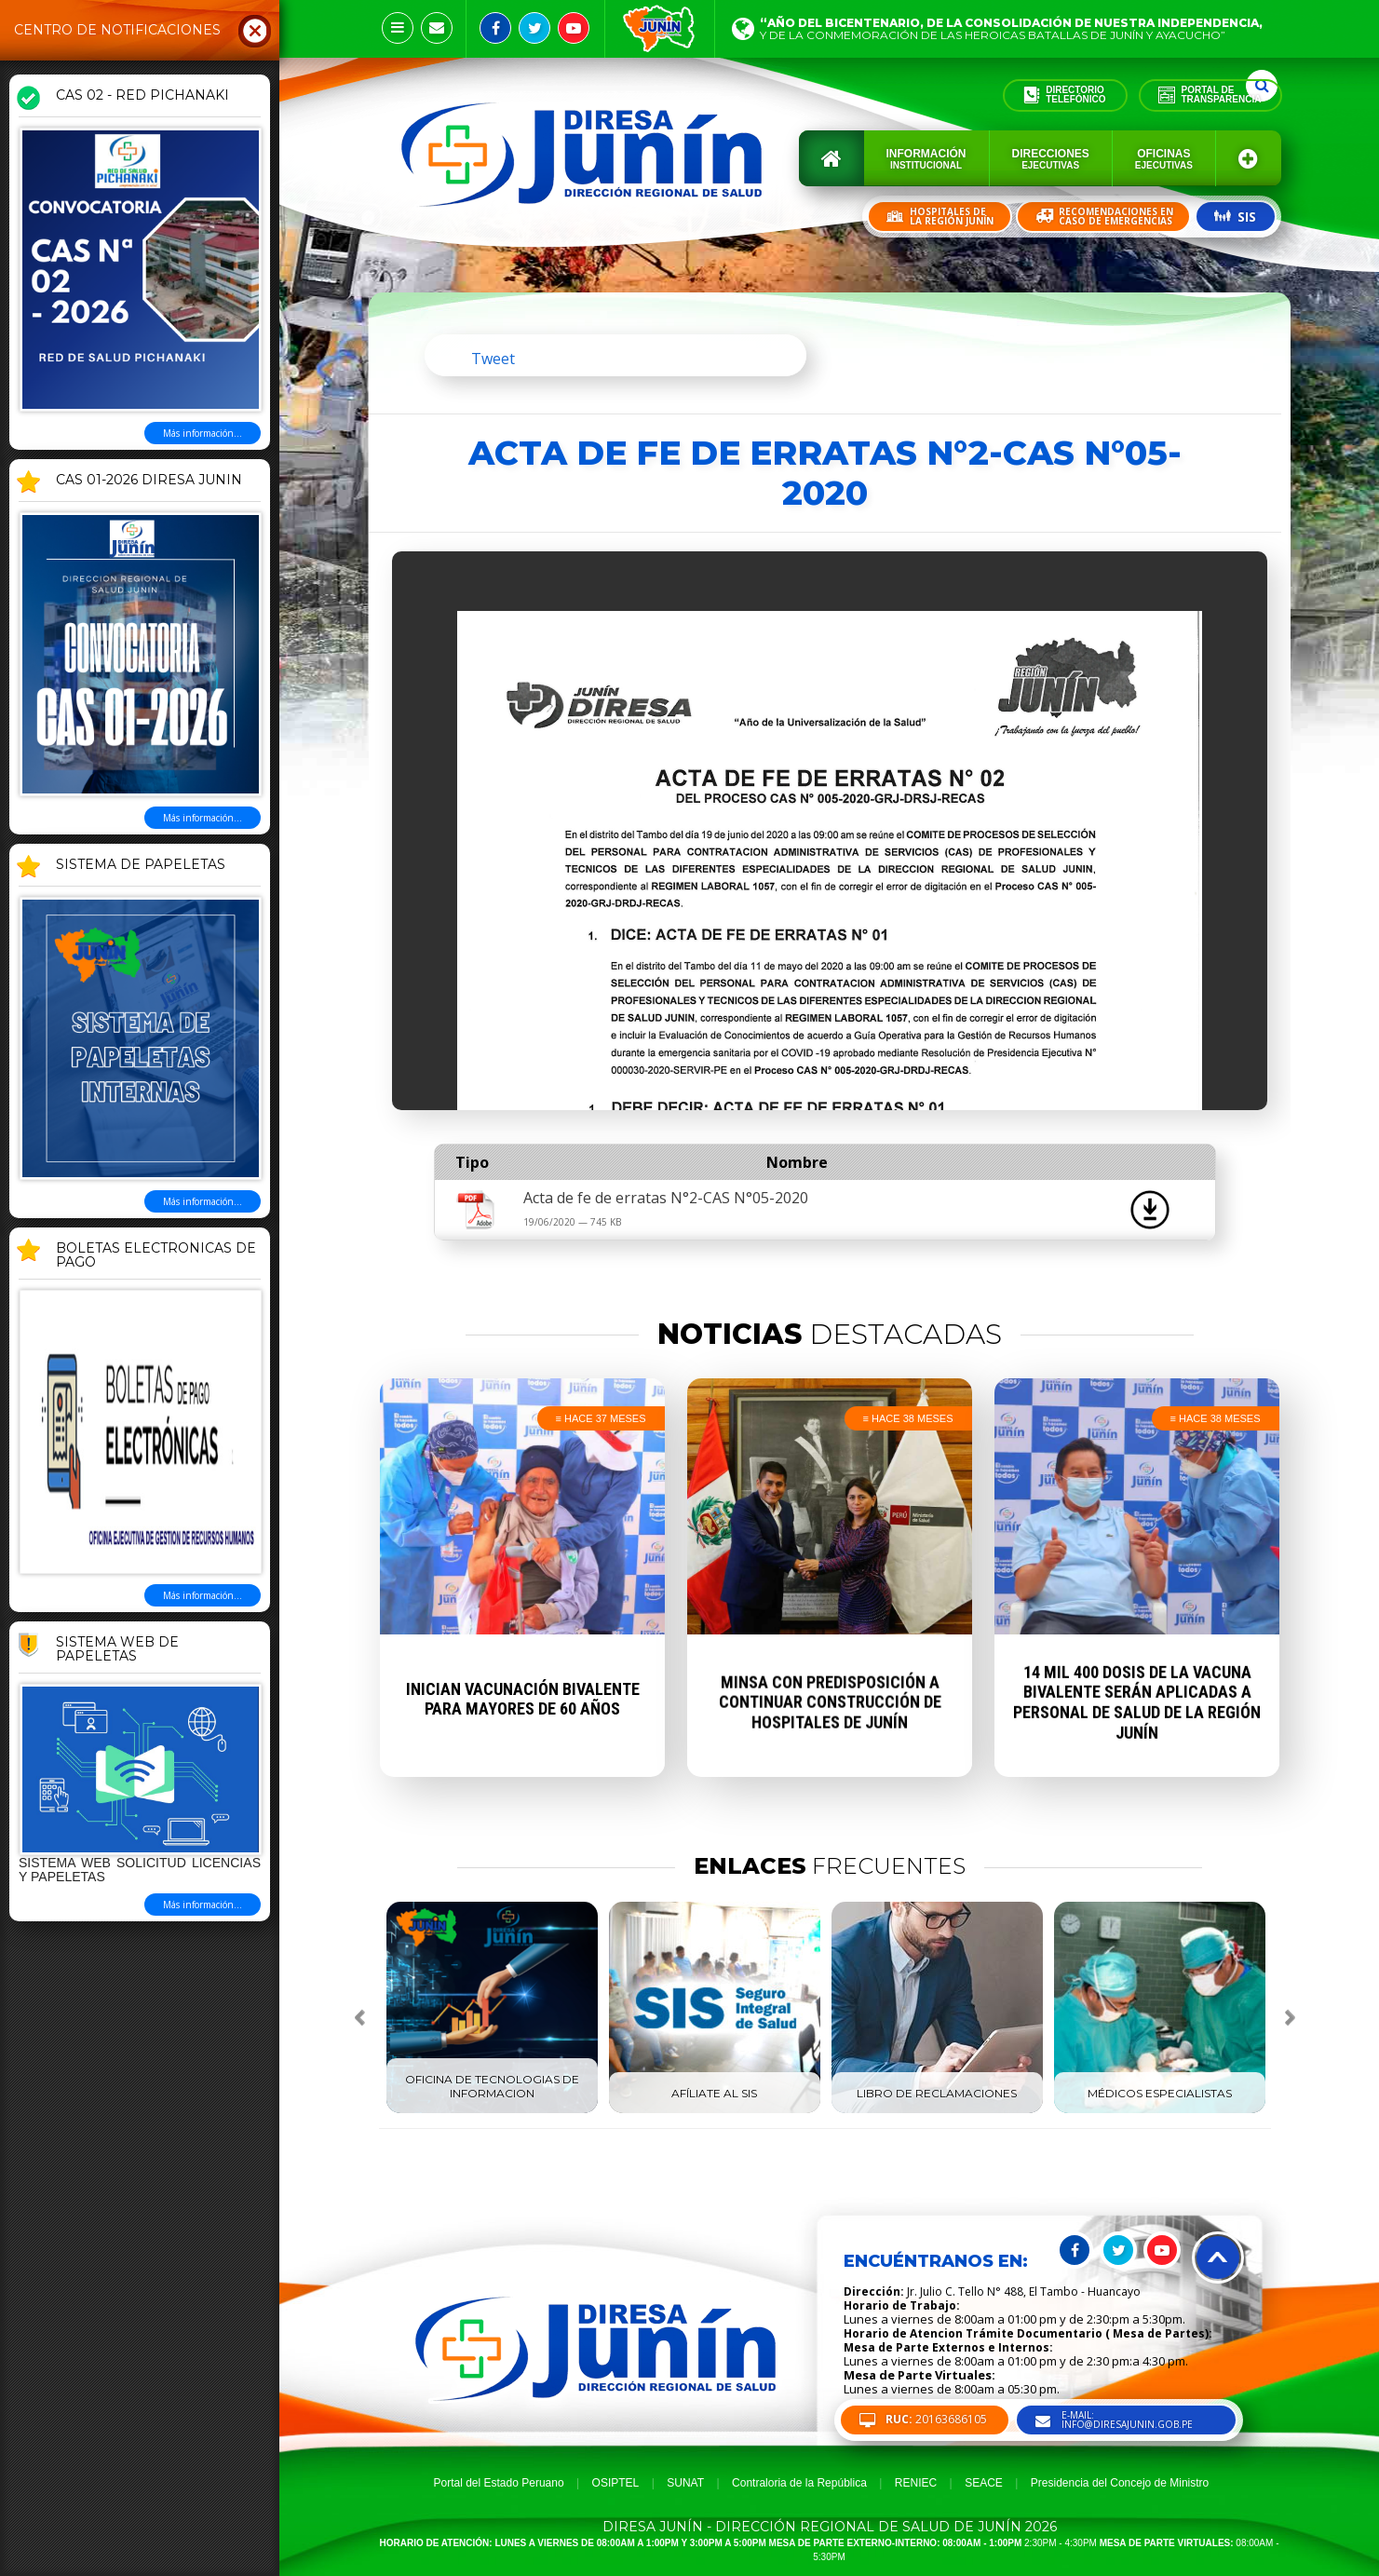 The image size is (1379, 2576). What do you see at coordinates (499, 2482) in the screenshot?
I see `Portal del Estado Peruano` at bounding box center [499, 2482].